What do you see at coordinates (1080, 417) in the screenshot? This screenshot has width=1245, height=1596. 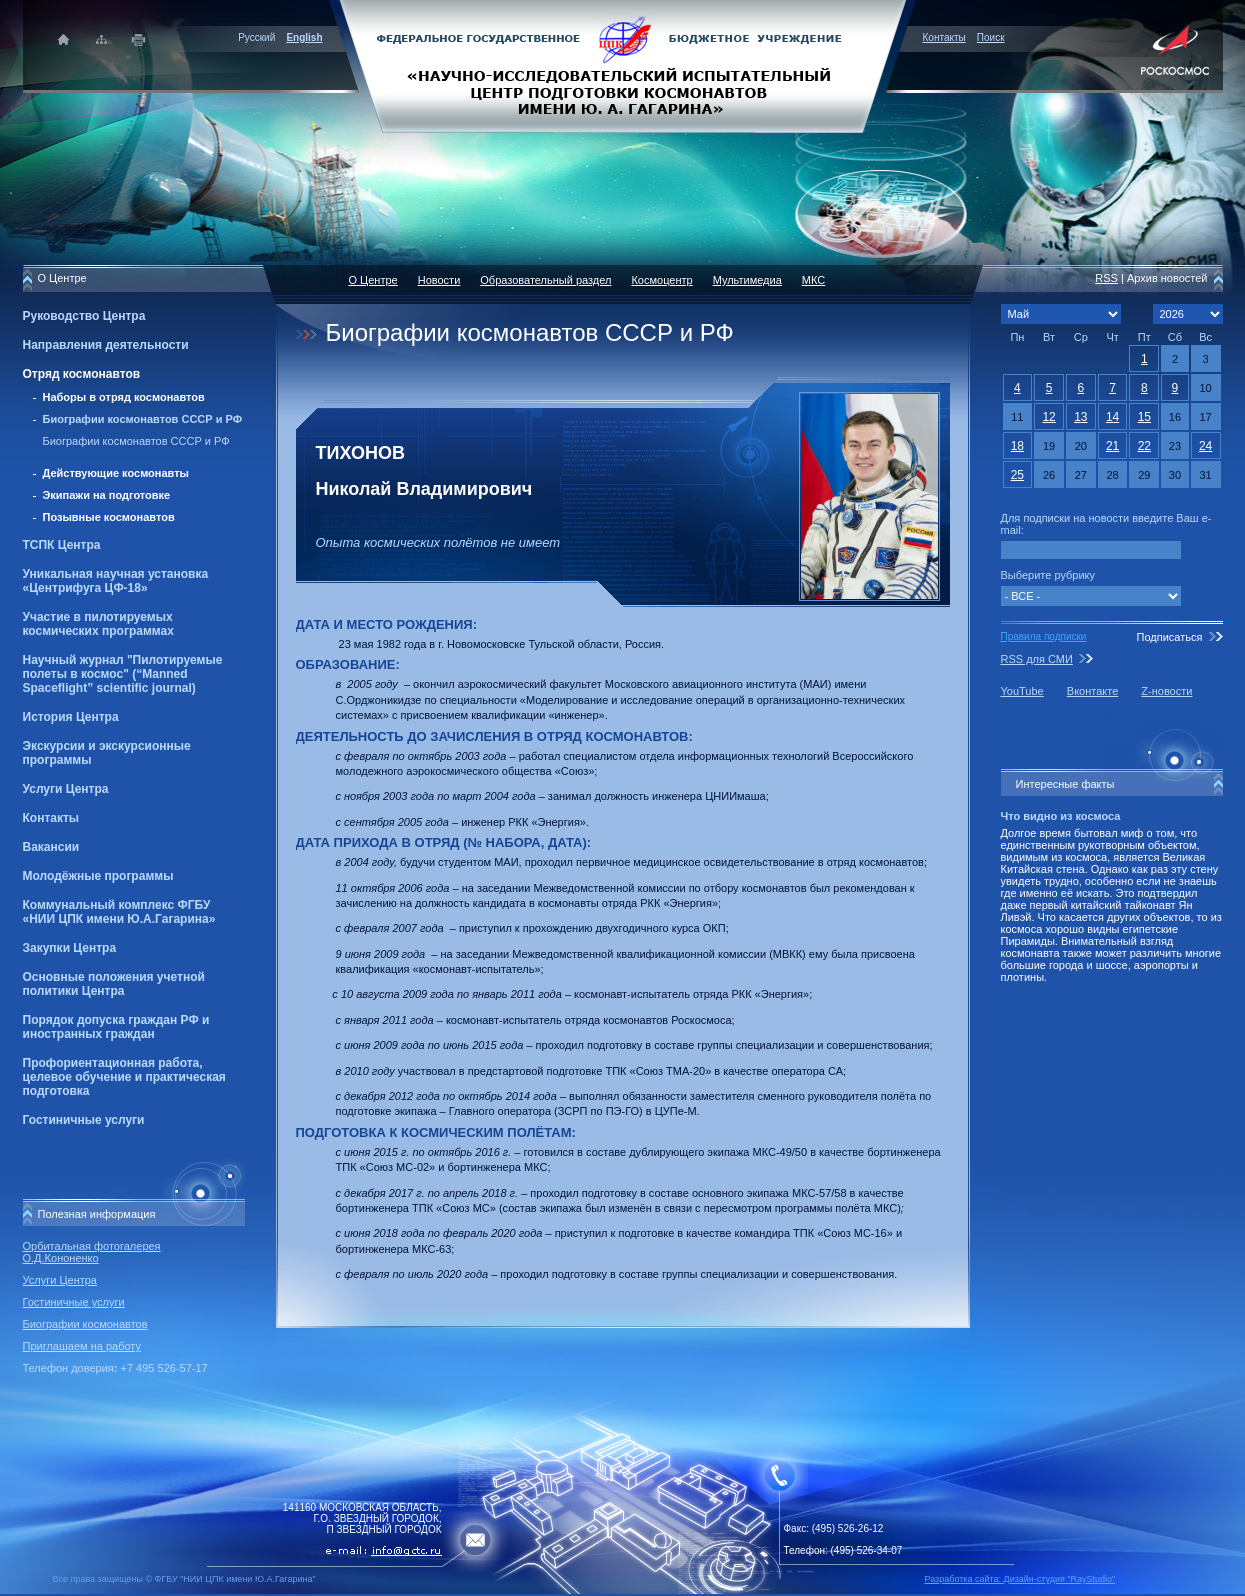 I see `13` at bounding box center [1080, 417].